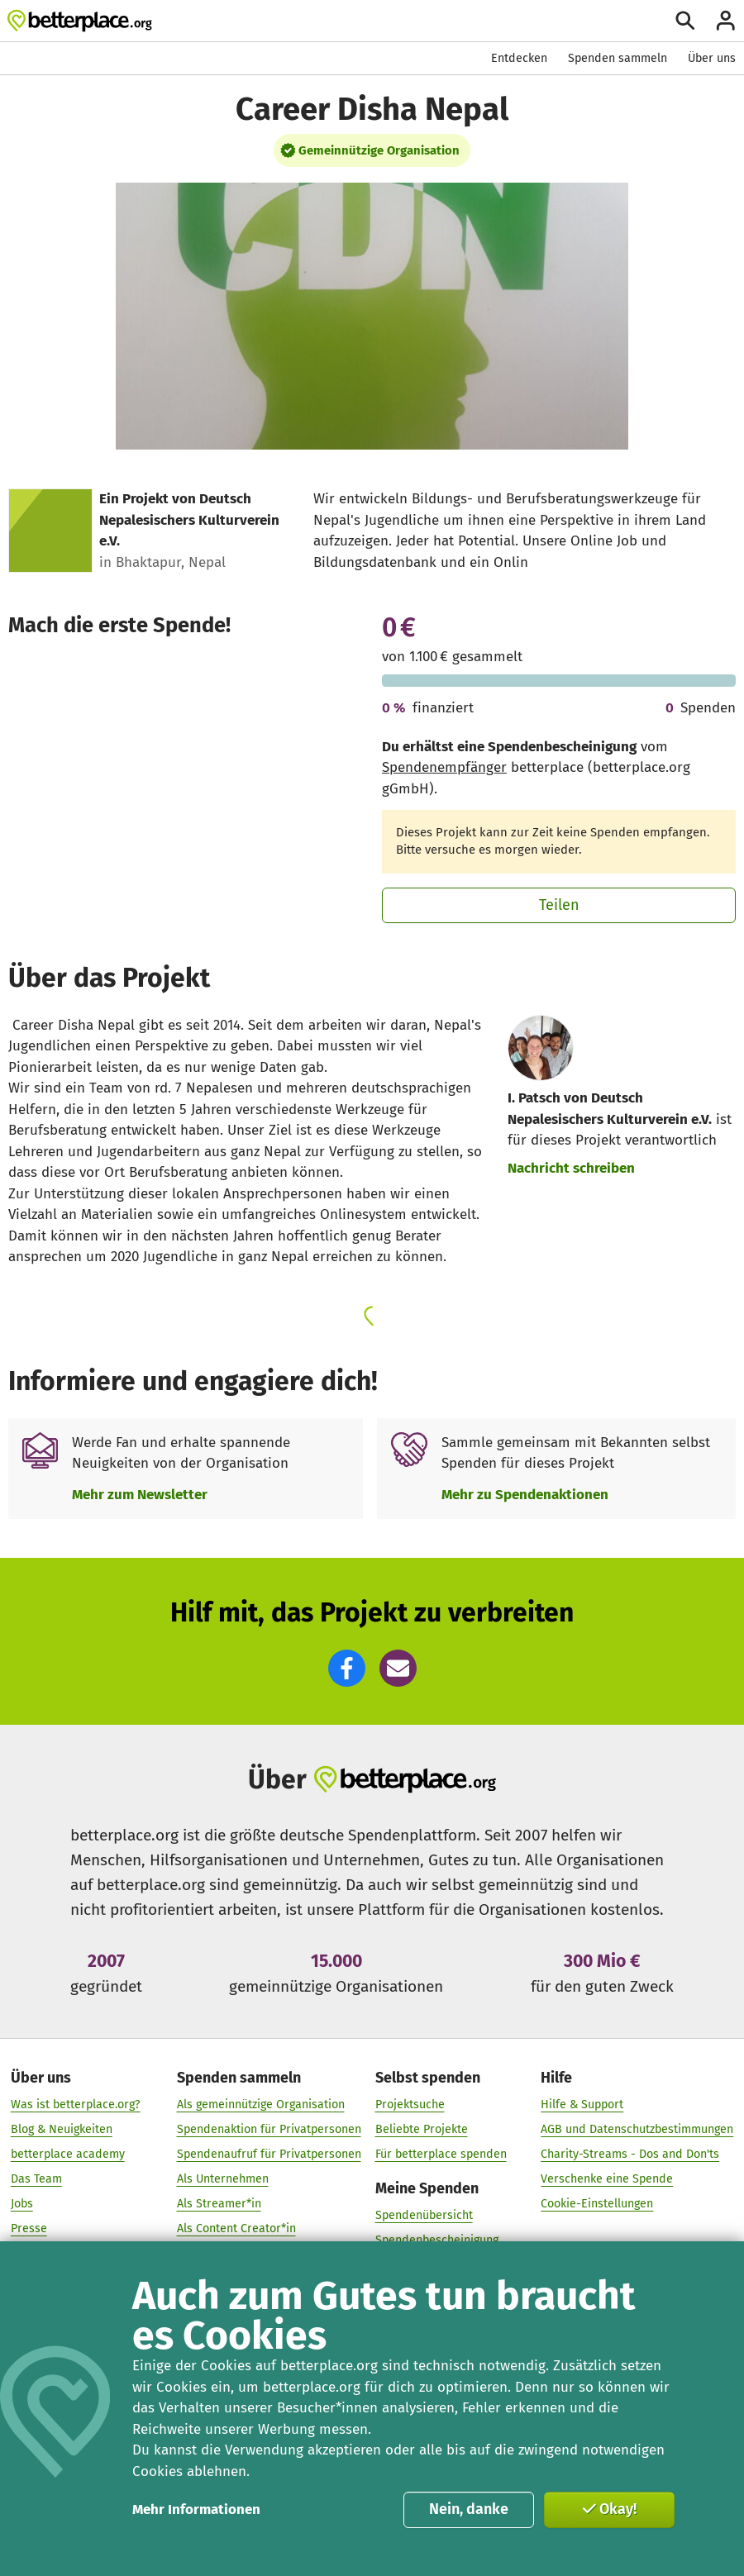 The width and height of the screenshot is (744, 2576). I want to click on Als gemeinnützige Organisation, so click(261, 2104).